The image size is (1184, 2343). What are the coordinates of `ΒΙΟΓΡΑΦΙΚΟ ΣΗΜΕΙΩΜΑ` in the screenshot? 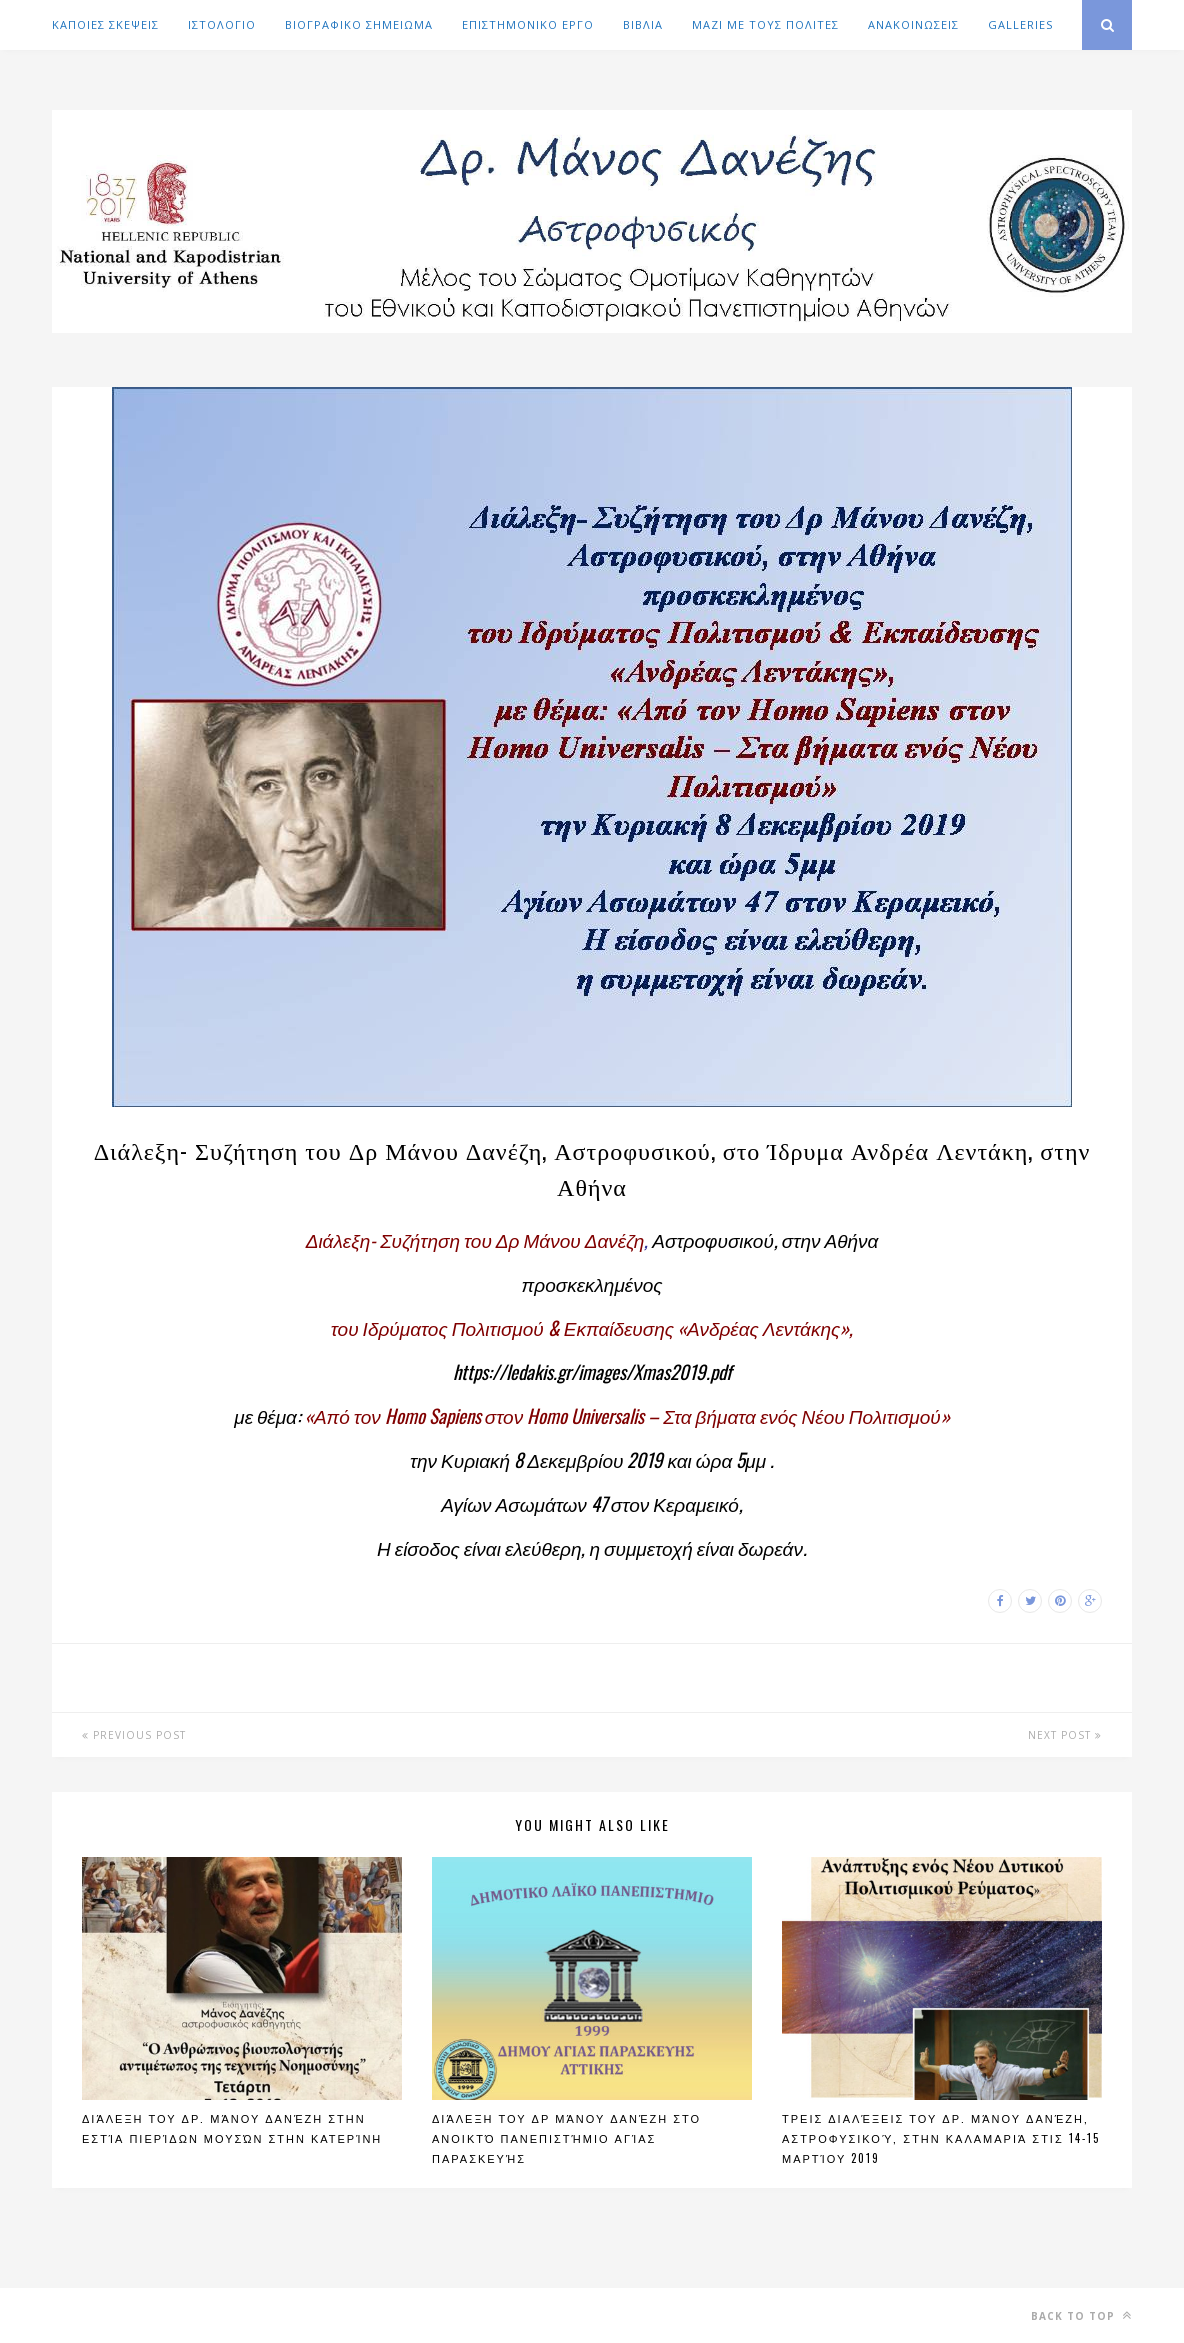 It's located at (359, 24).